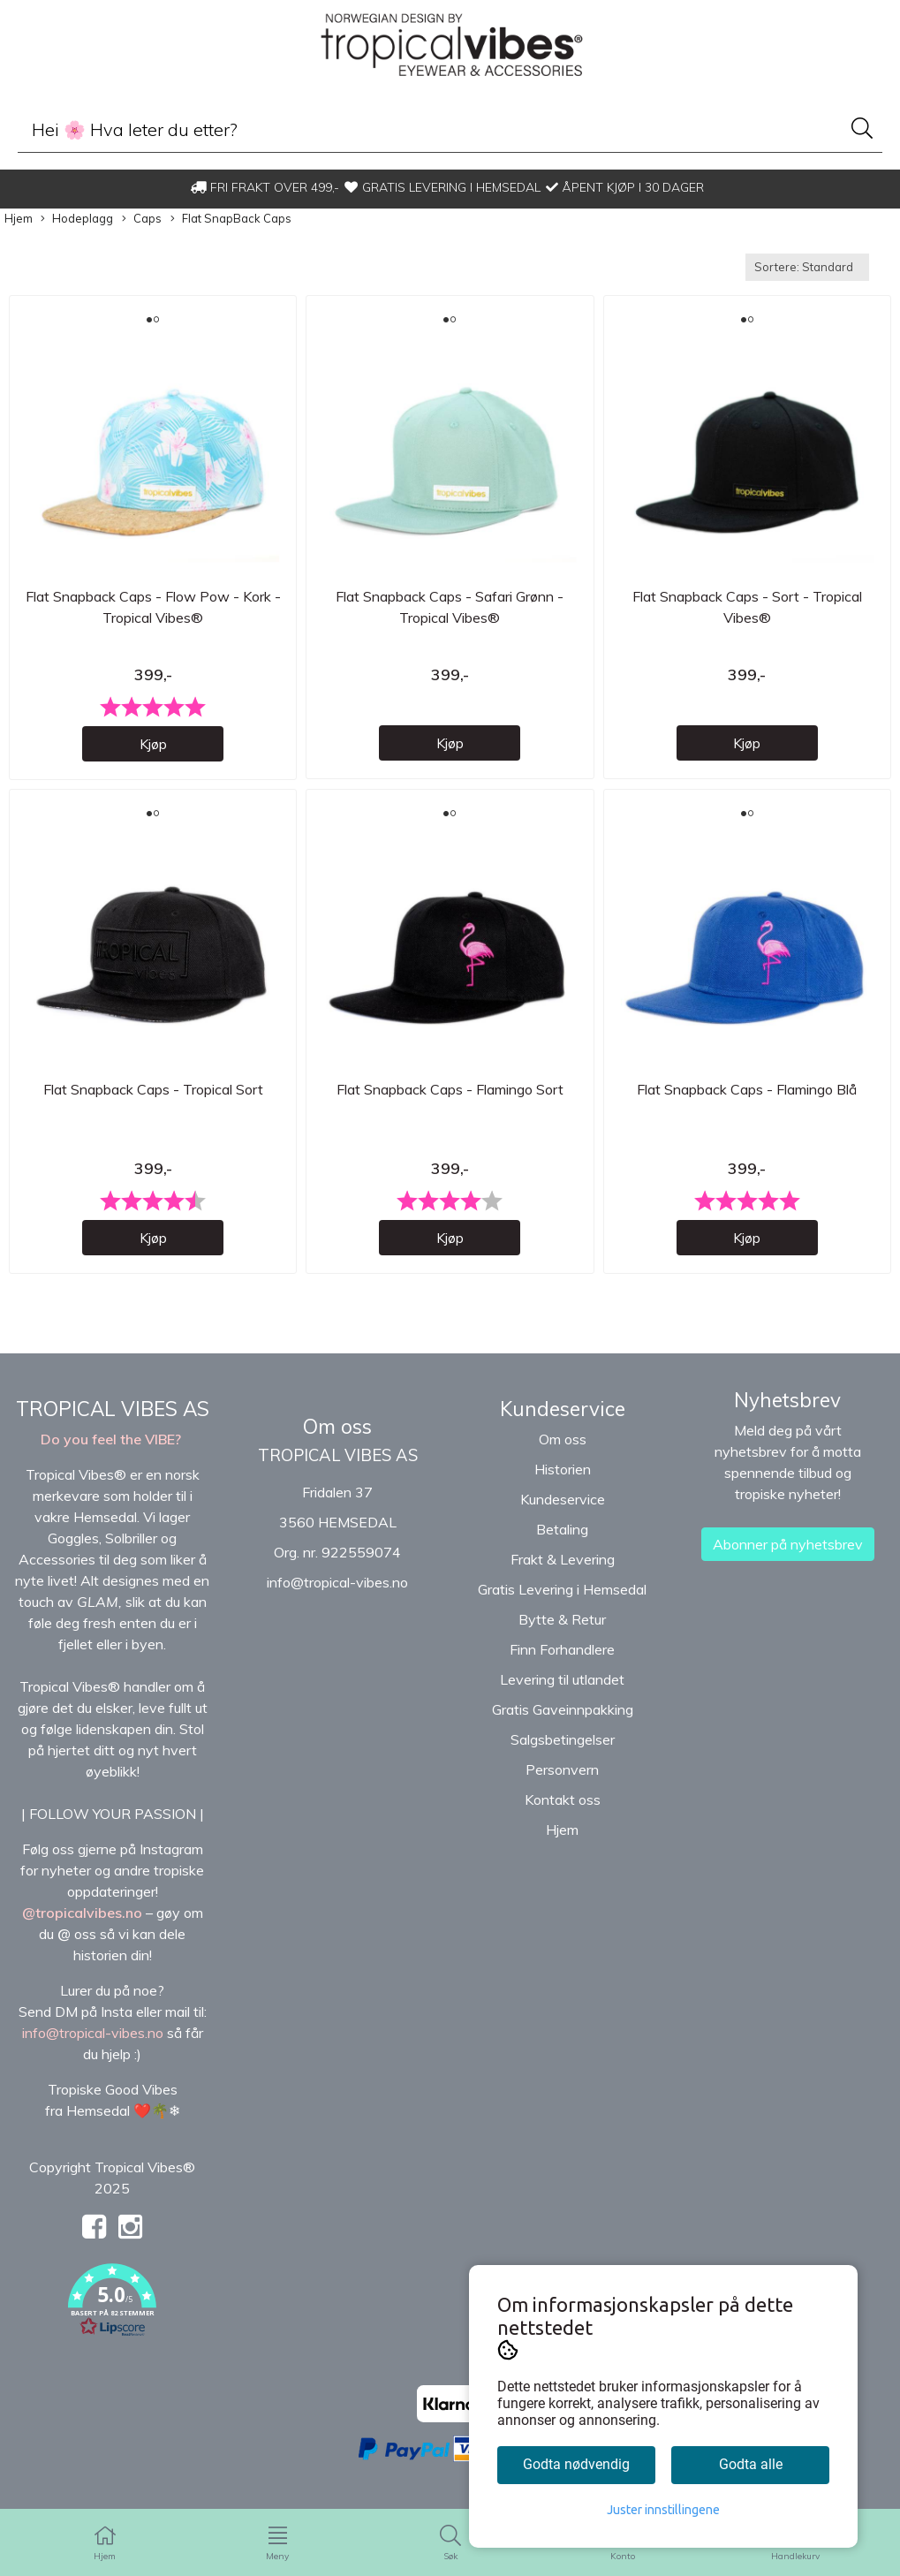  What do you see at coordinates (562, 1484) in the screenshot?
I see `Historien` at bounding box center [562, 1484].